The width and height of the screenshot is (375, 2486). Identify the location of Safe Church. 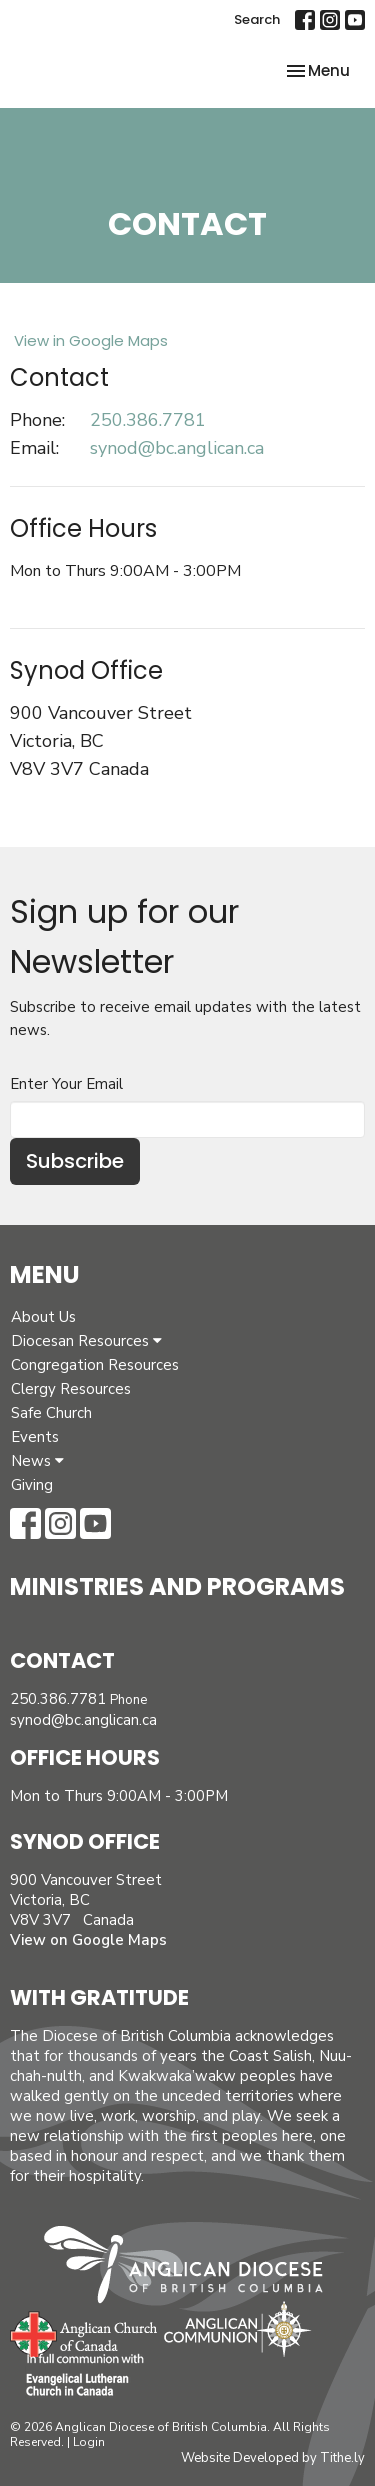
(51, 1413).